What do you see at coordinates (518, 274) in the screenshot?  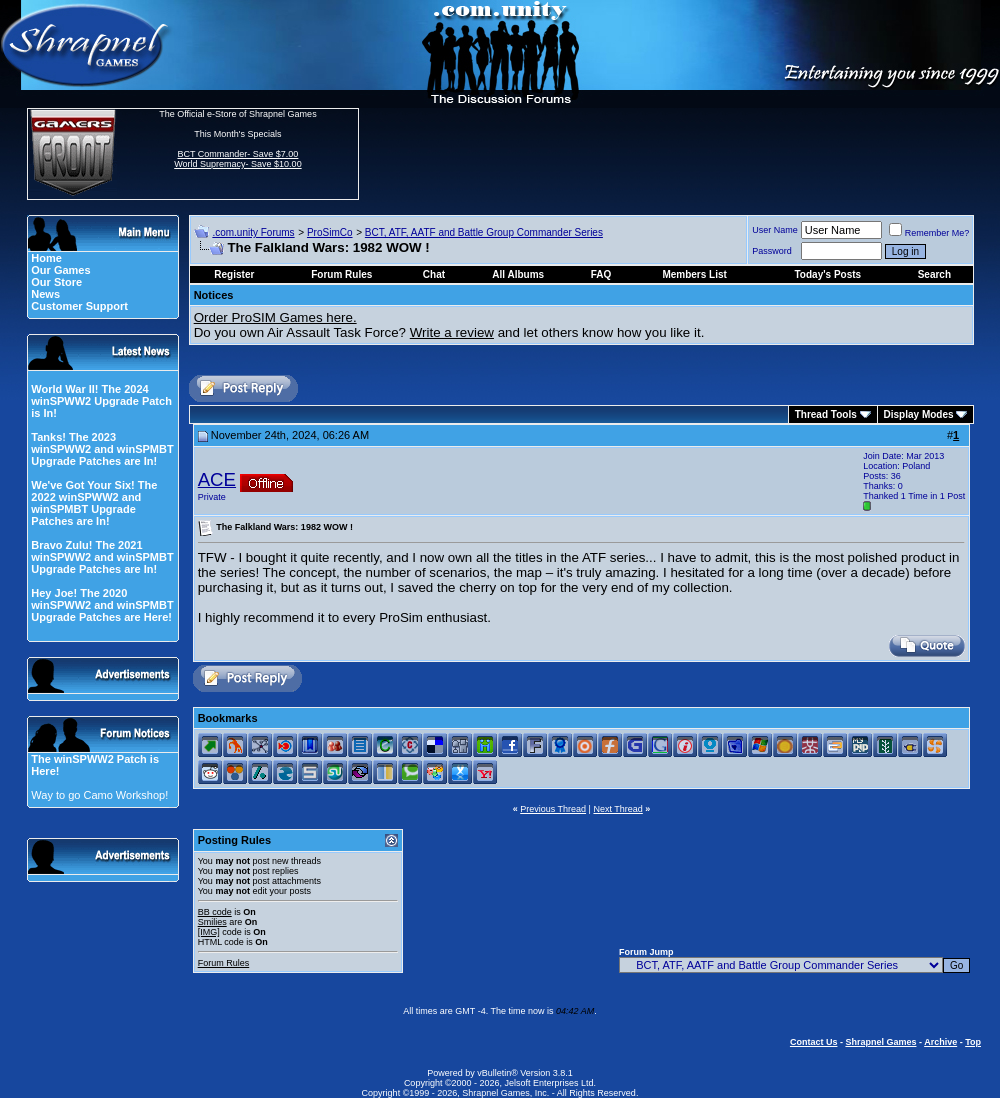 I see `All Albums` at bounding box center [518, 274].